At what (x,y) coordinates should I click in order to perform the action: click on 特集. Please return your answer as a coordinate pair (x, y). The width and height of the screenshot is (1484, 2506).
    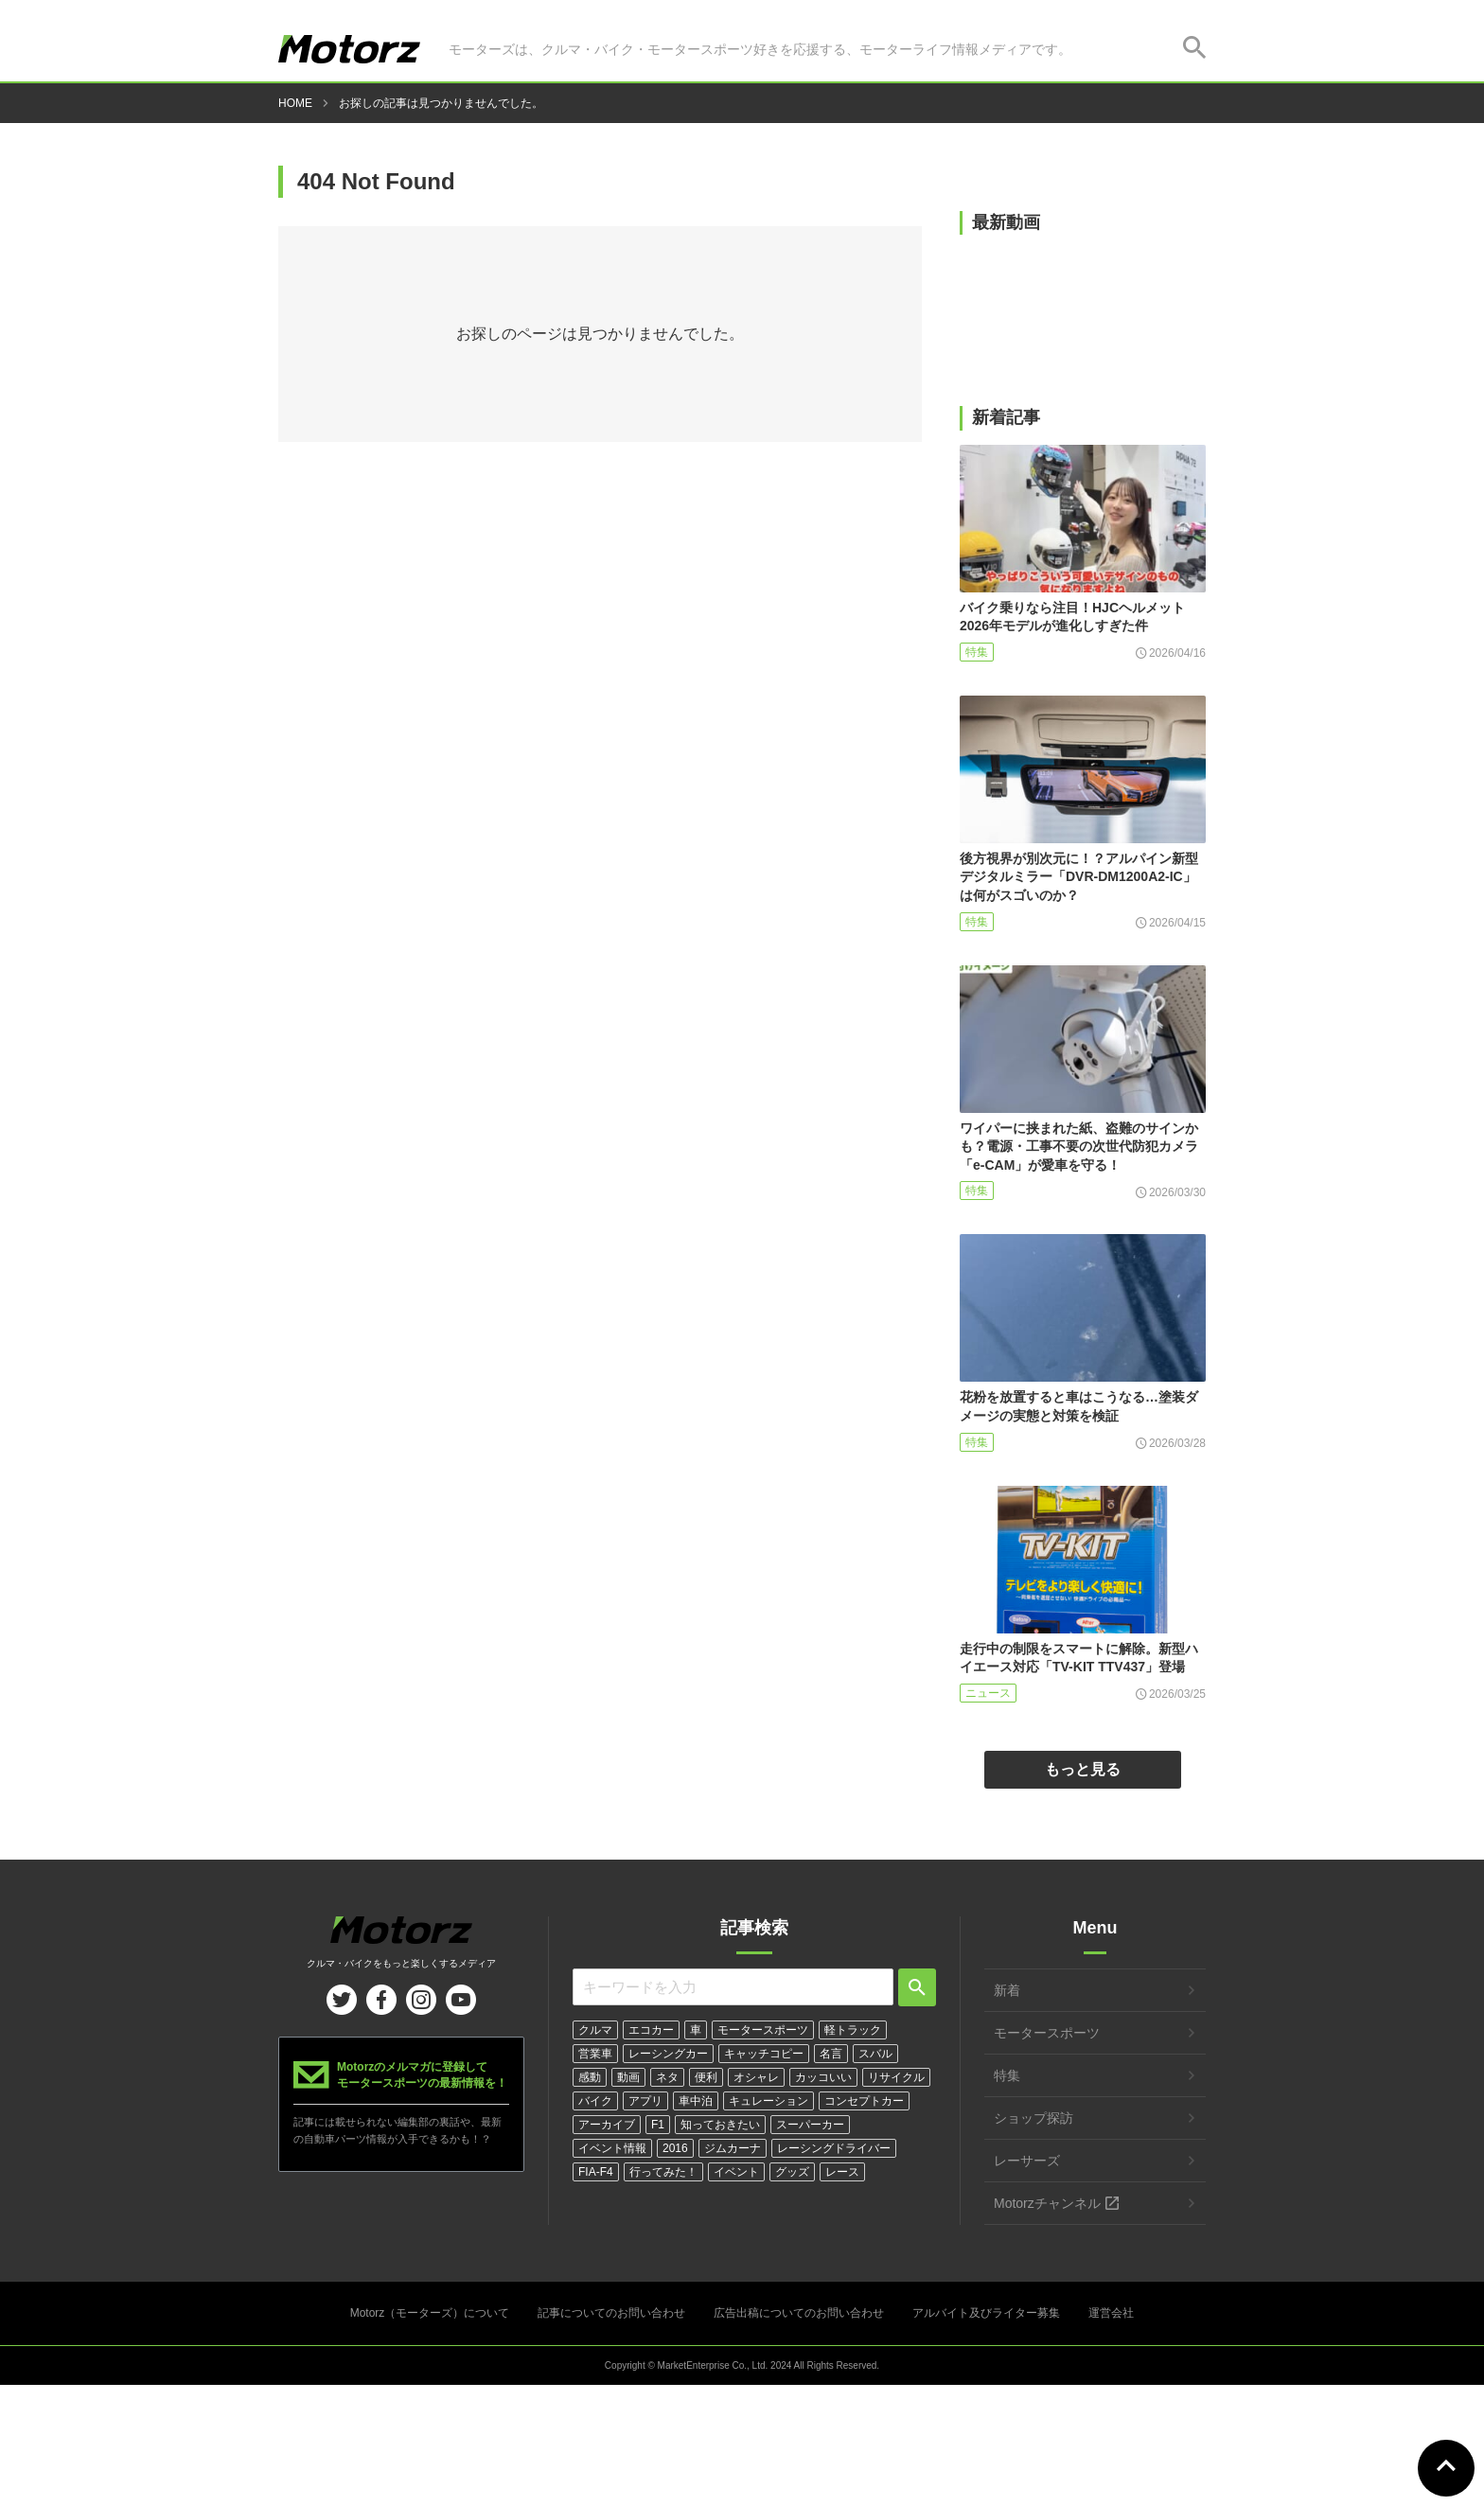
    Looking at the image, I should click on (976, 652).